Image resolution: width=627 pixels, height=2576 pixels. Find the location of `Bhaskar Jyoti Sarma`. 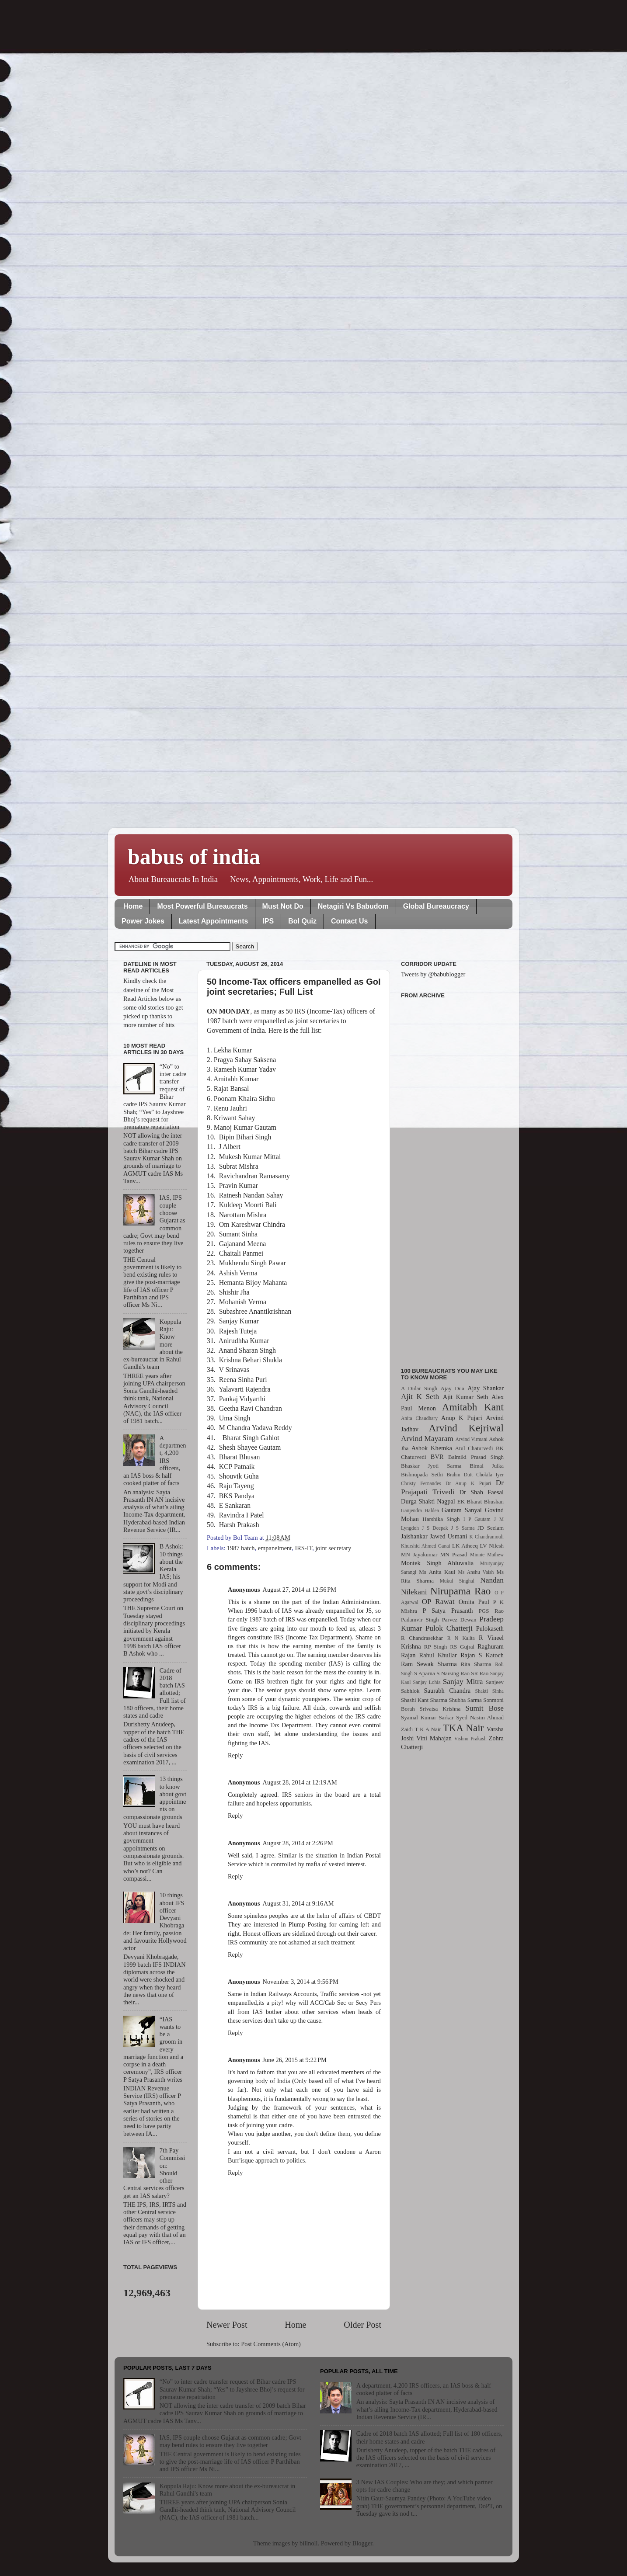

Bhaskar Jyoti Sarma is located at coordinates (431, 1465).